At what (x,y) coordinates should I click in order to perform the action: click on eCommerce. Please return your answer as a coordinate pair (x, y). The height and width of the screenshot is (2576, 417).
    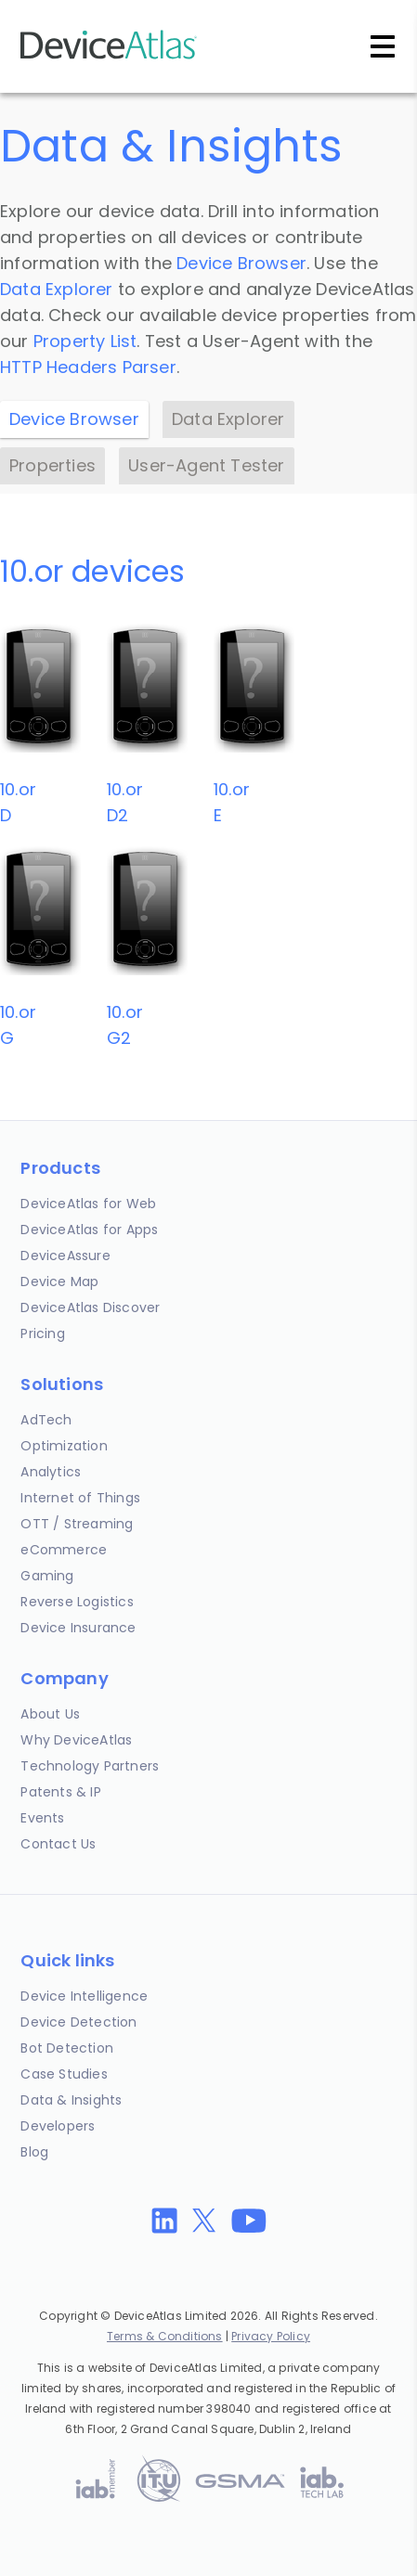
    Looking at the image, I should click on (63, 1549).